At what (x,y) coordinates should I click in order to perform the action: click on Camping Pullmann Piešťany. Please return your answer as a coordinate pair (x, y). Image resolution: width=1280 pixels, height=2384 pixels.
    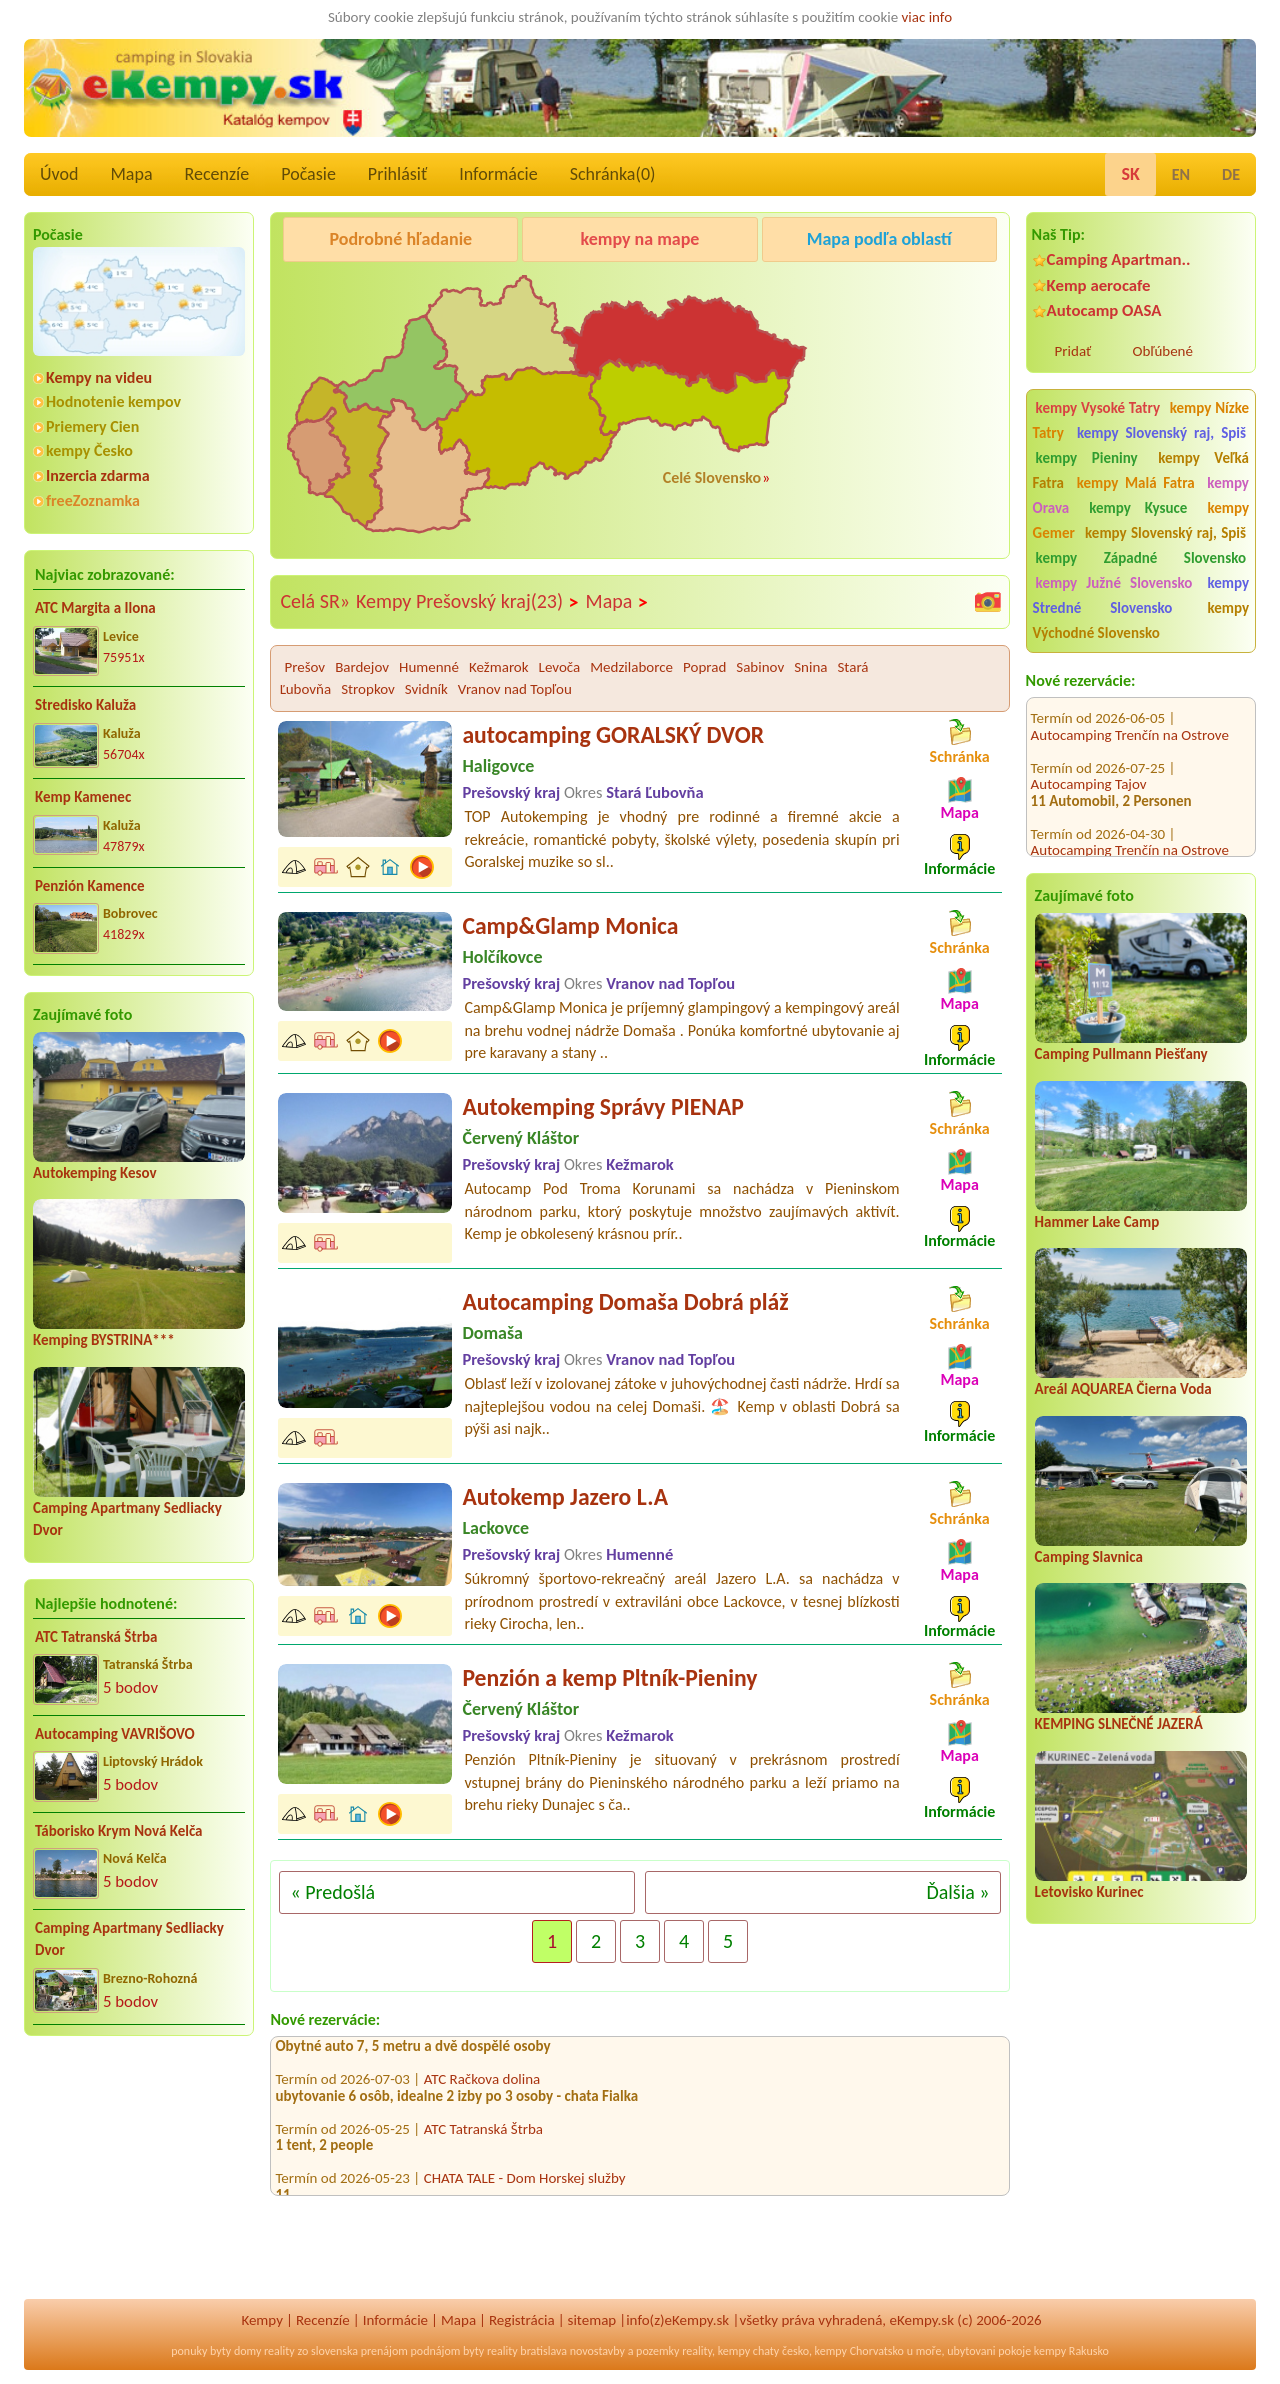
    Looking at the image, I should click on (1121, 1054).